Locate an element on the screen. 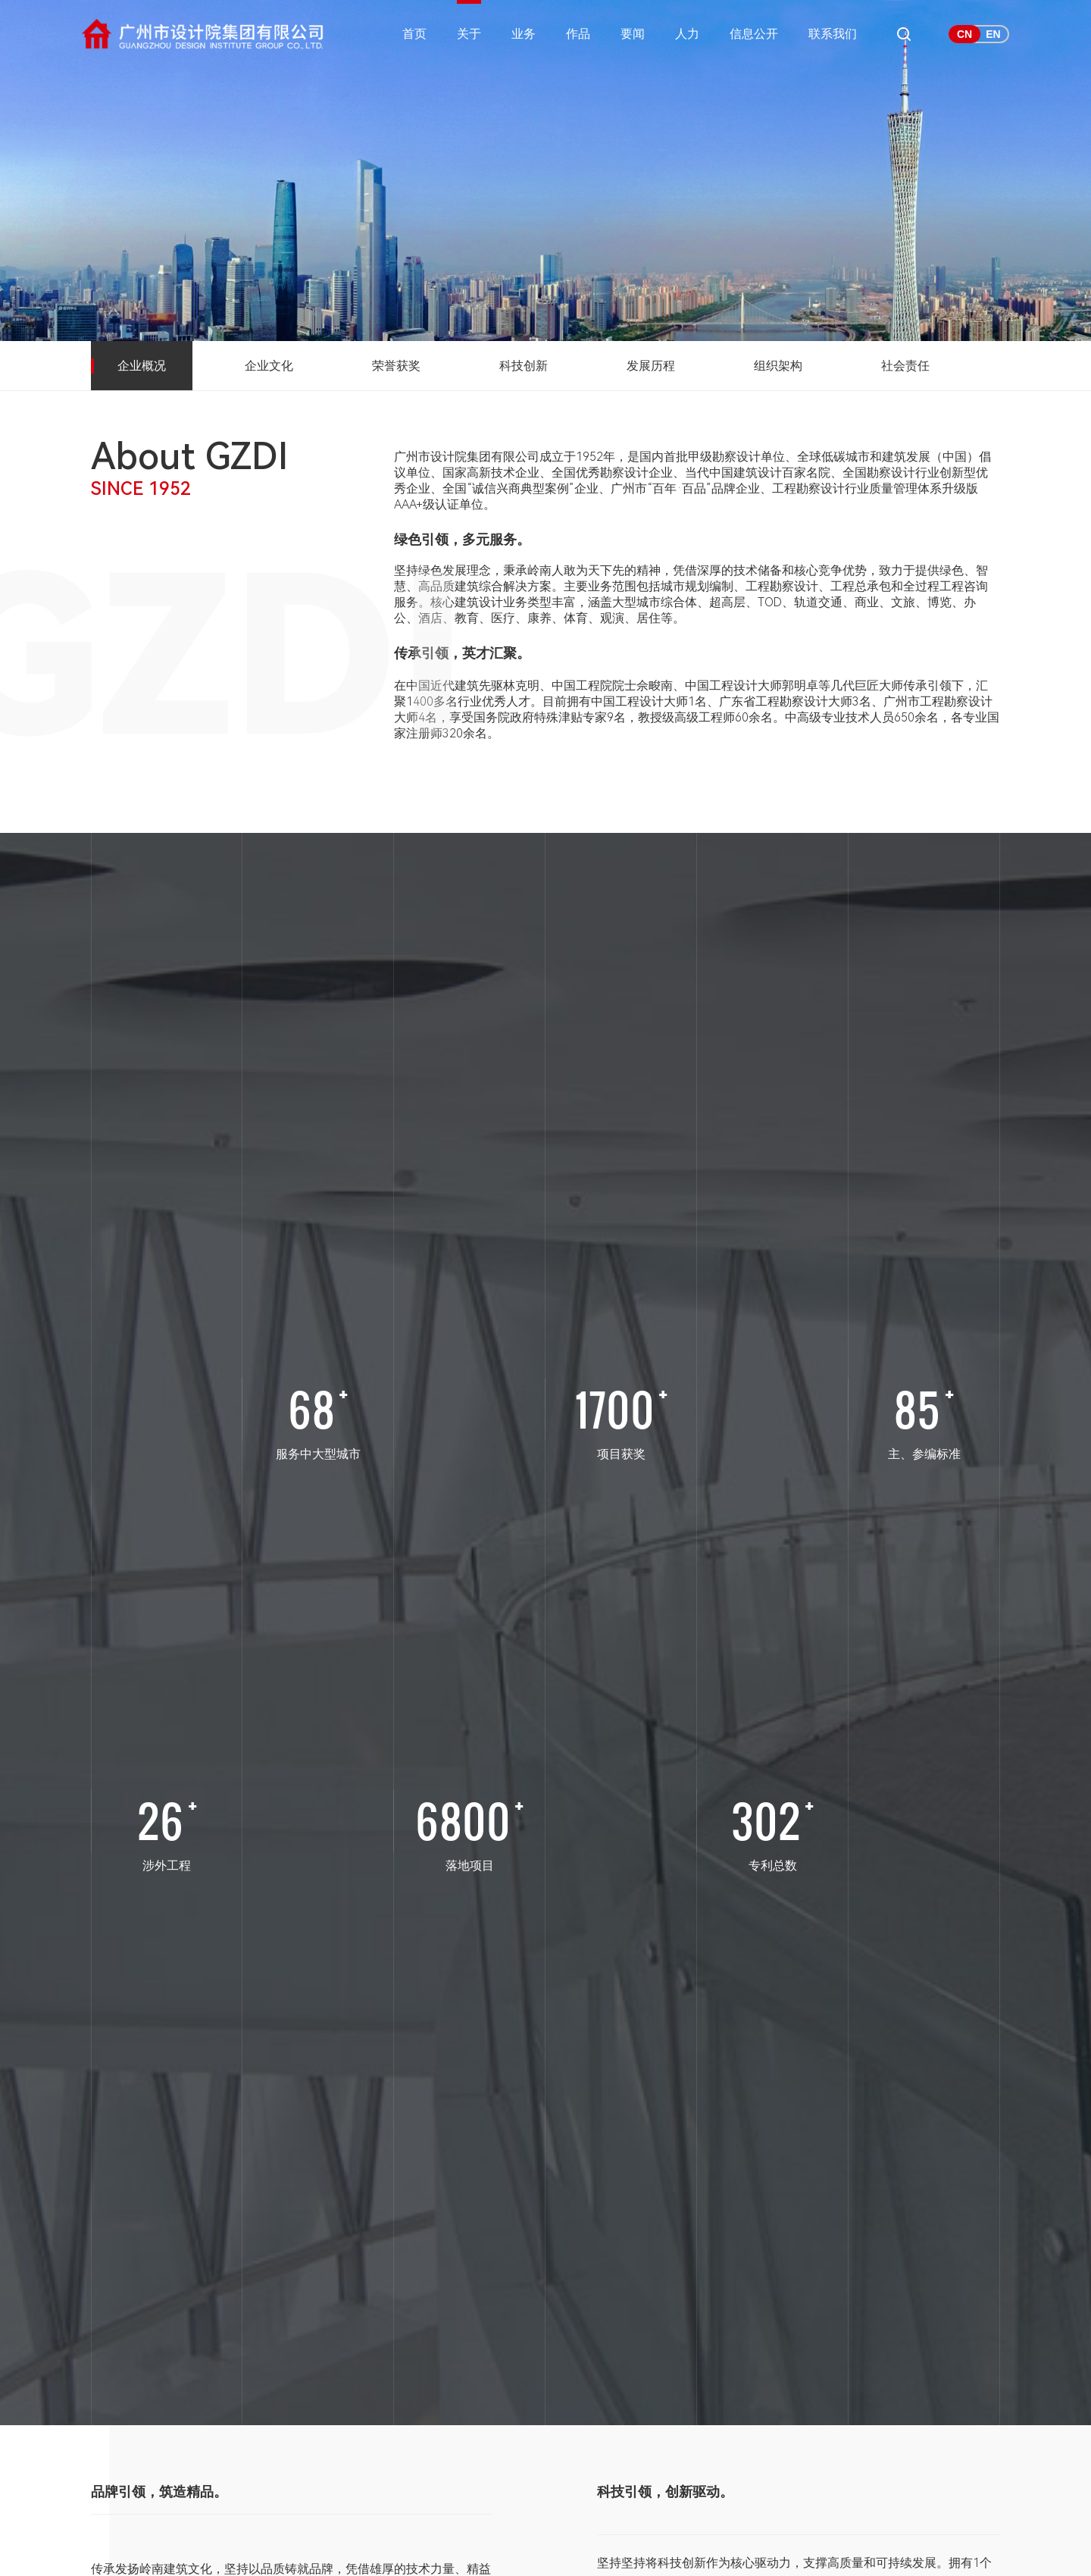 The image size is (1091, 2576). 业务 is located at coordinates (523, 34).